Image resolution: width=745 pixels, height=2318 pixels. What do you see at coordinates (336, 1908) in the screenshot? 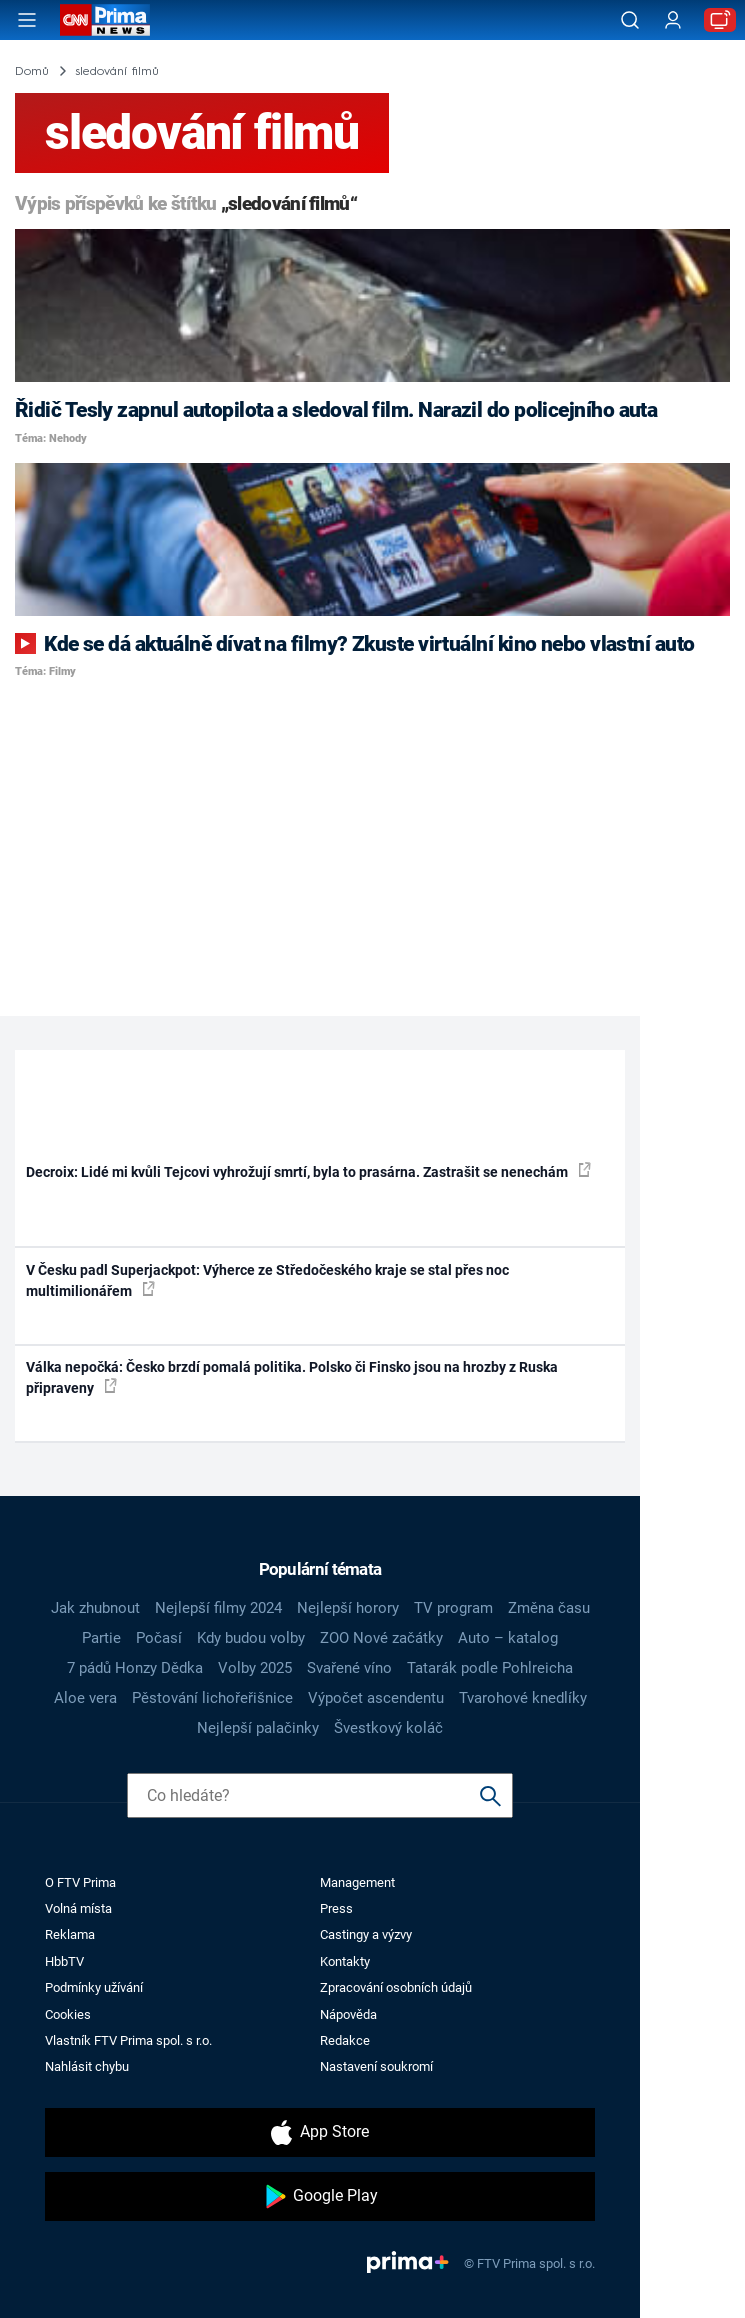
I see `Press` at bounding box center [336, 1908].